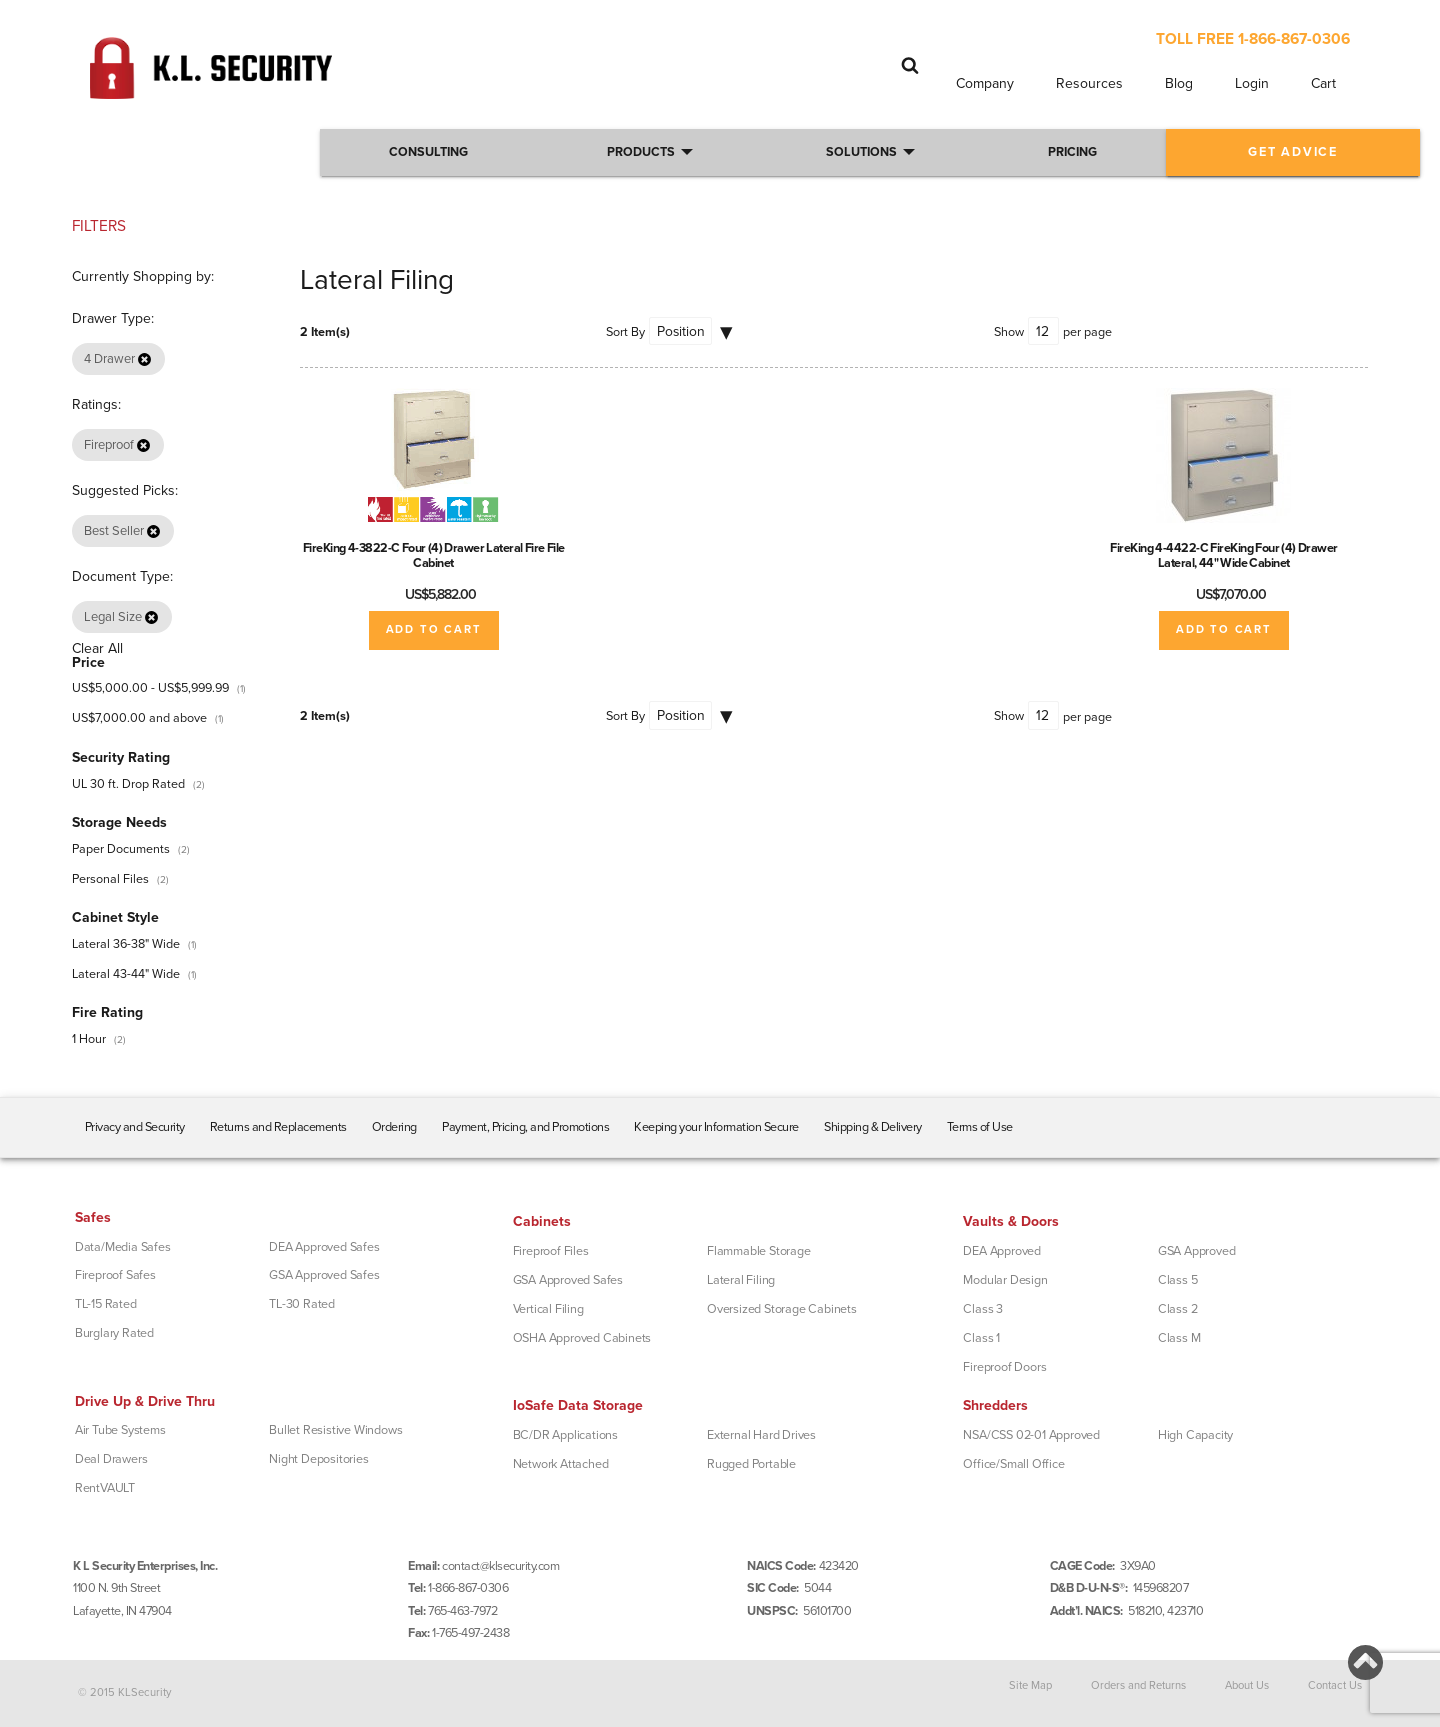 The width and height of the screenshot is (1440, 1727). Describe the element at coordinates (128, 784) in the screenshot. I see `UL 30 ft. Drop Rated` at that location.